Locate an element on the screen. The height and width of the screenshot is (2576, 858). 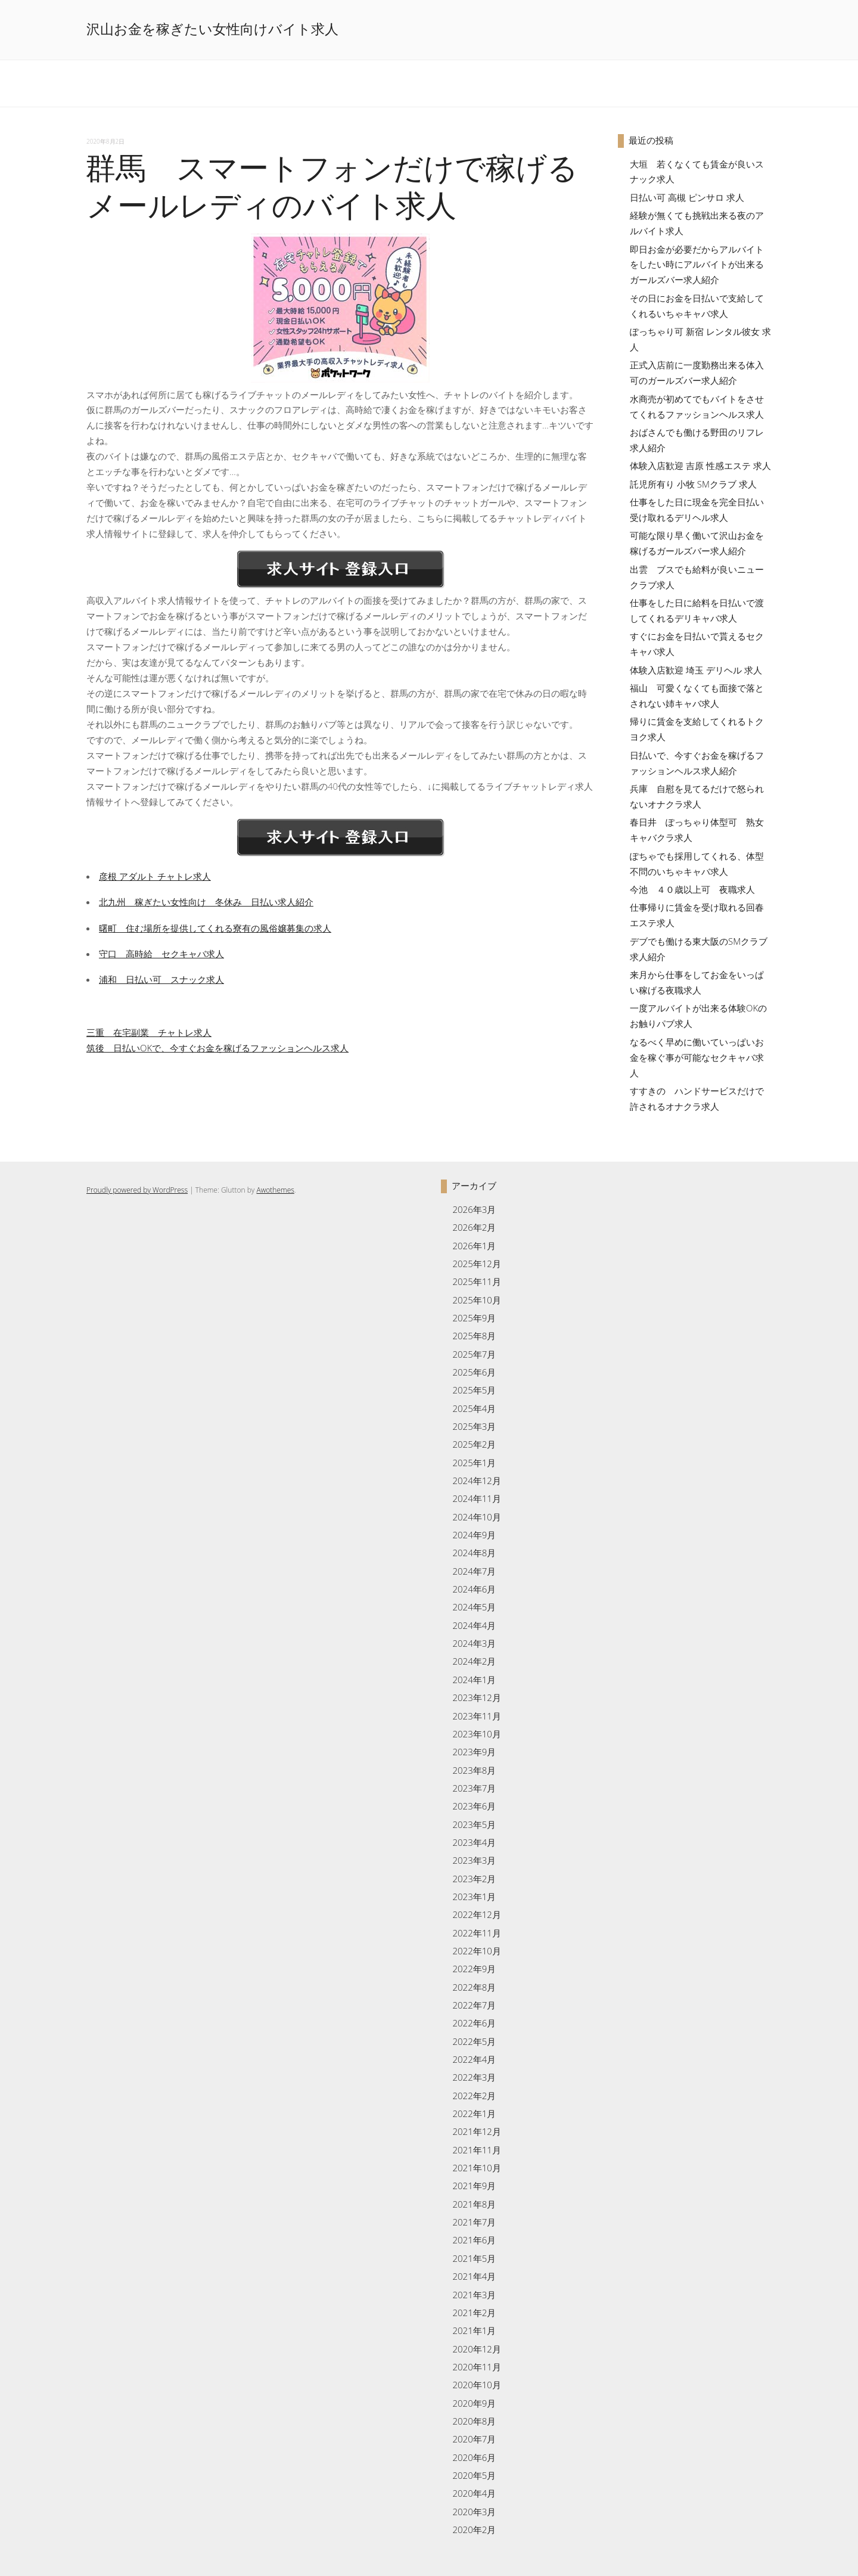
2020年9月 is located at coordinates (474, 2403).